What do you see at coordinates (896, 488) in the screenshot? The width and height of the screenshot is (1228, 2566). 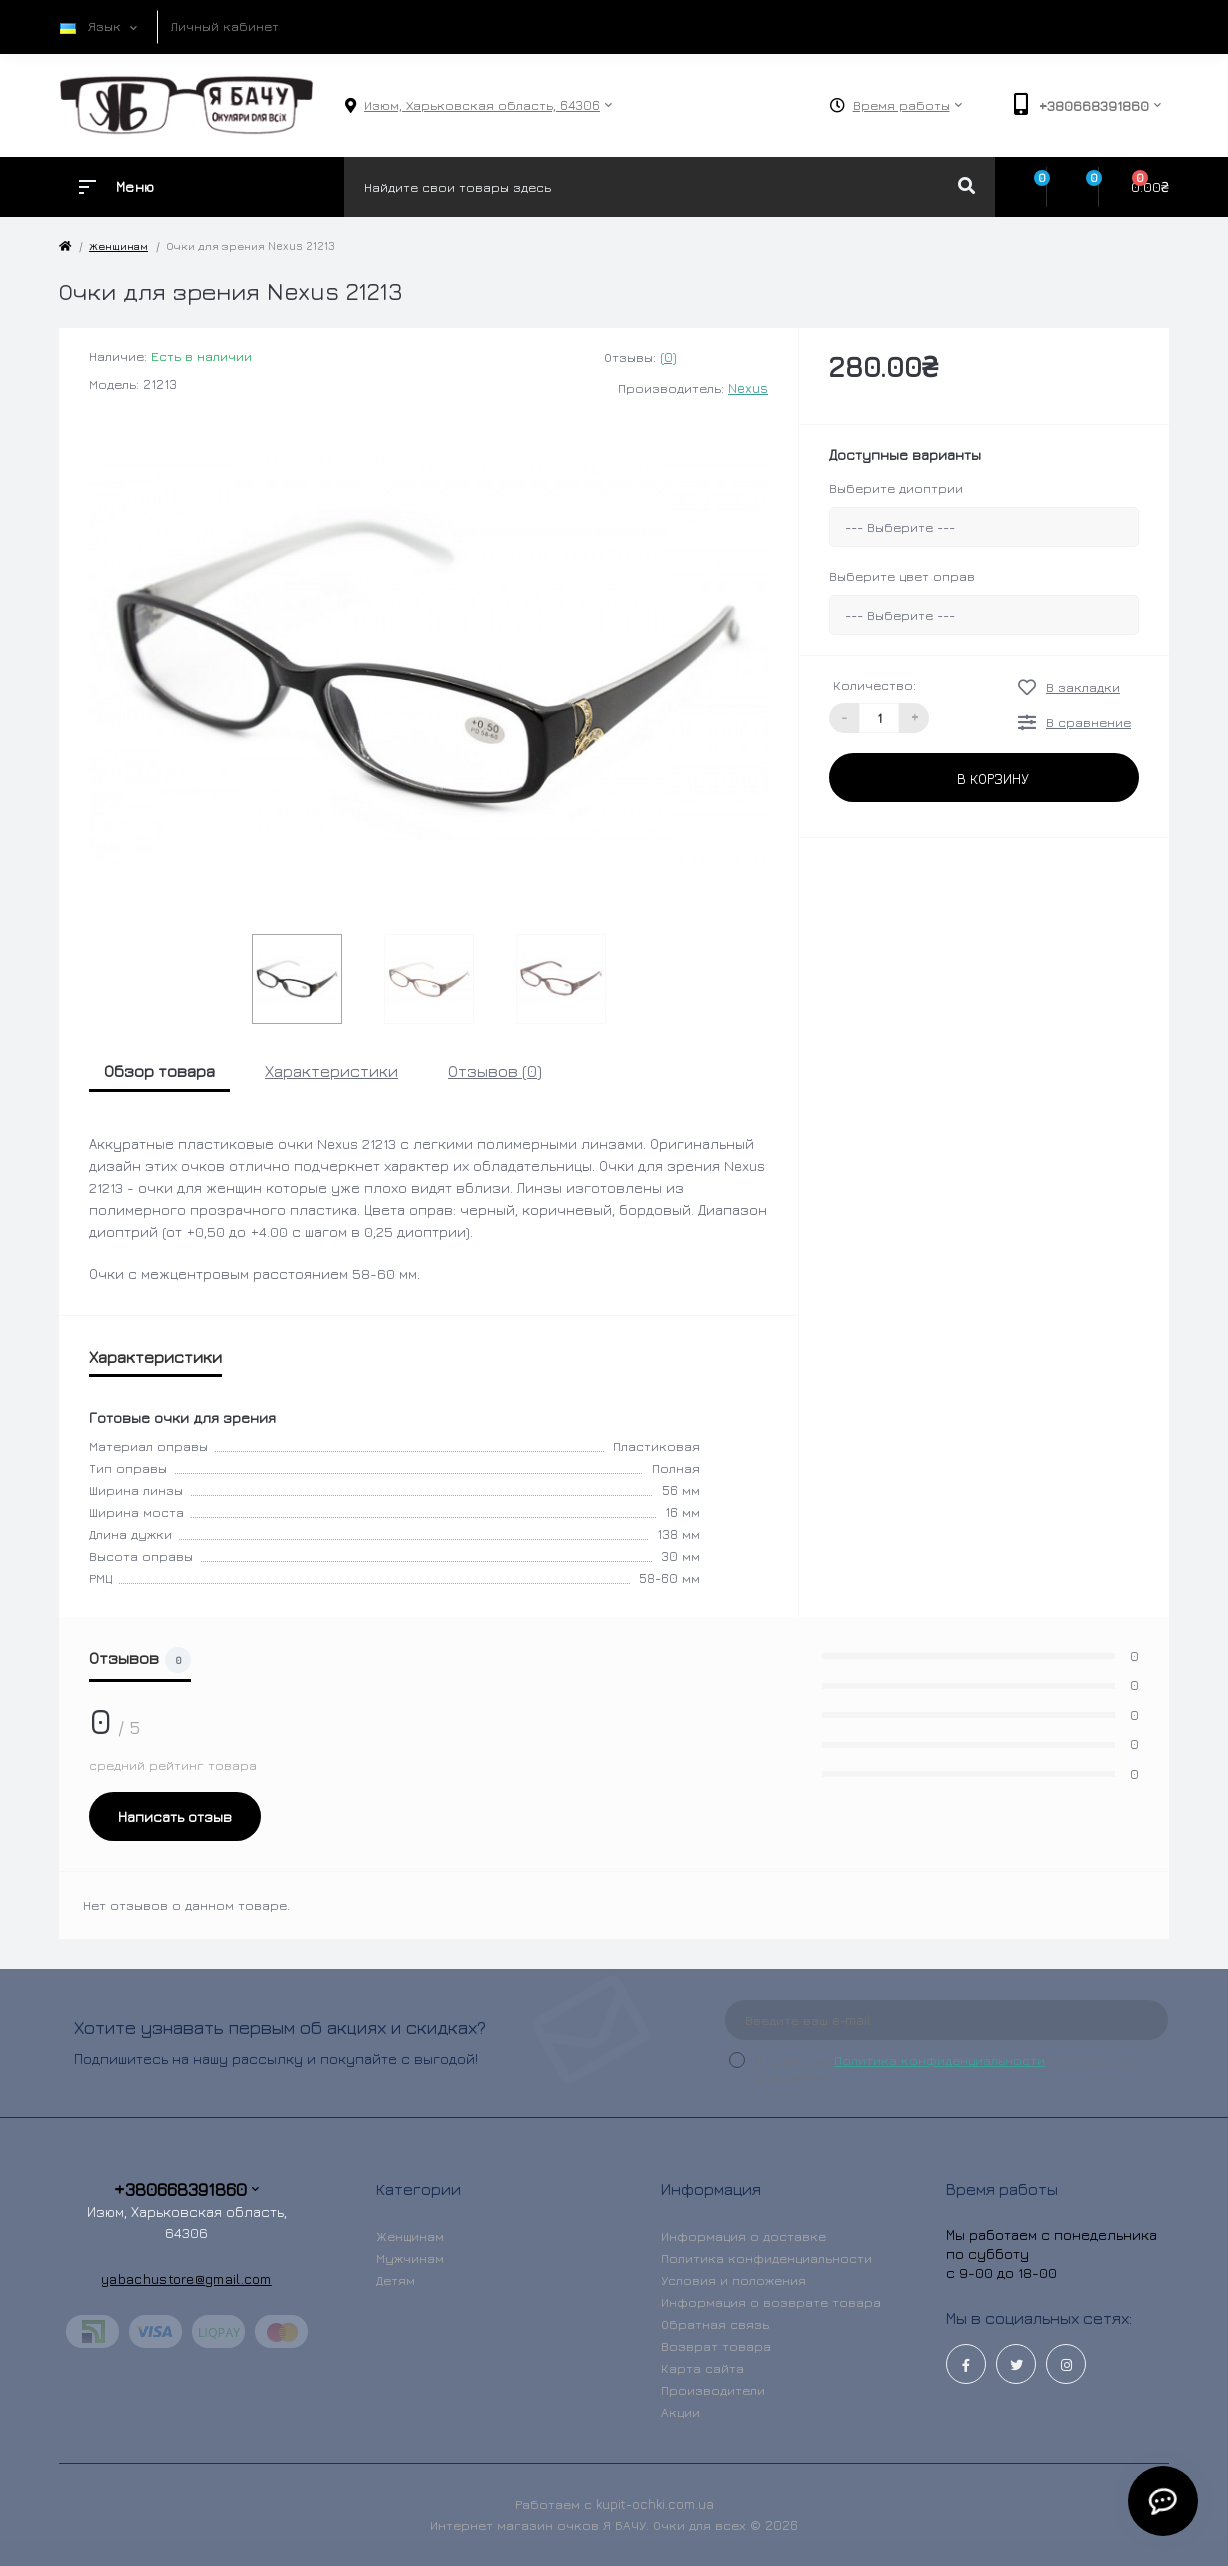 I see `Выберите диоптрии` at bounding box center [896, 488].